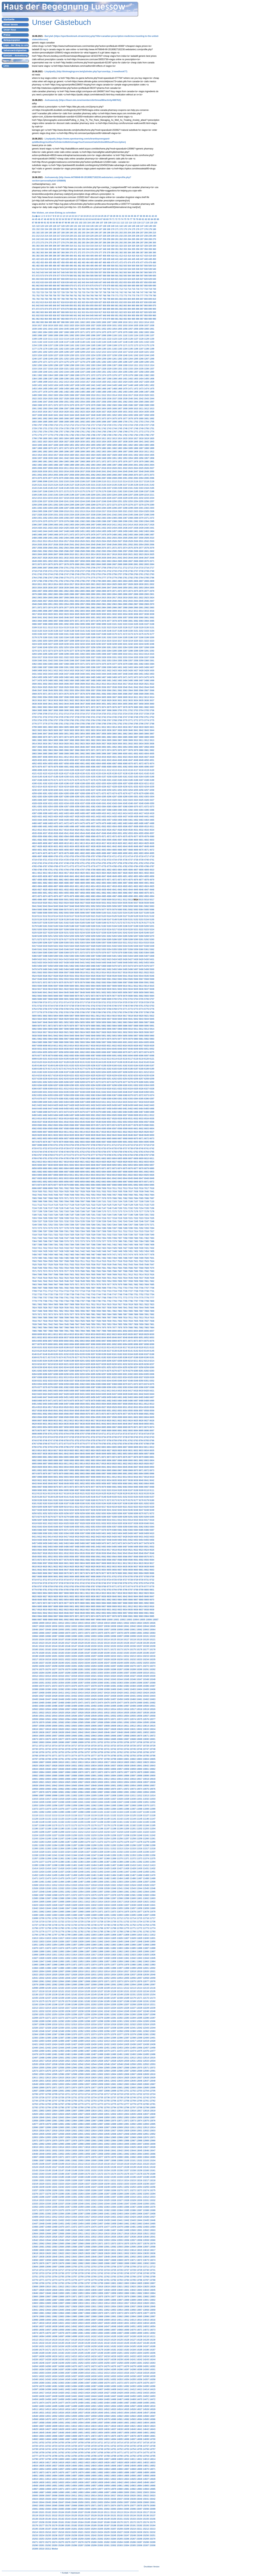 The image size is (276, 2576). Describe the element at coordinates (103, 468) in the screenshot. I see `2018` at that location.